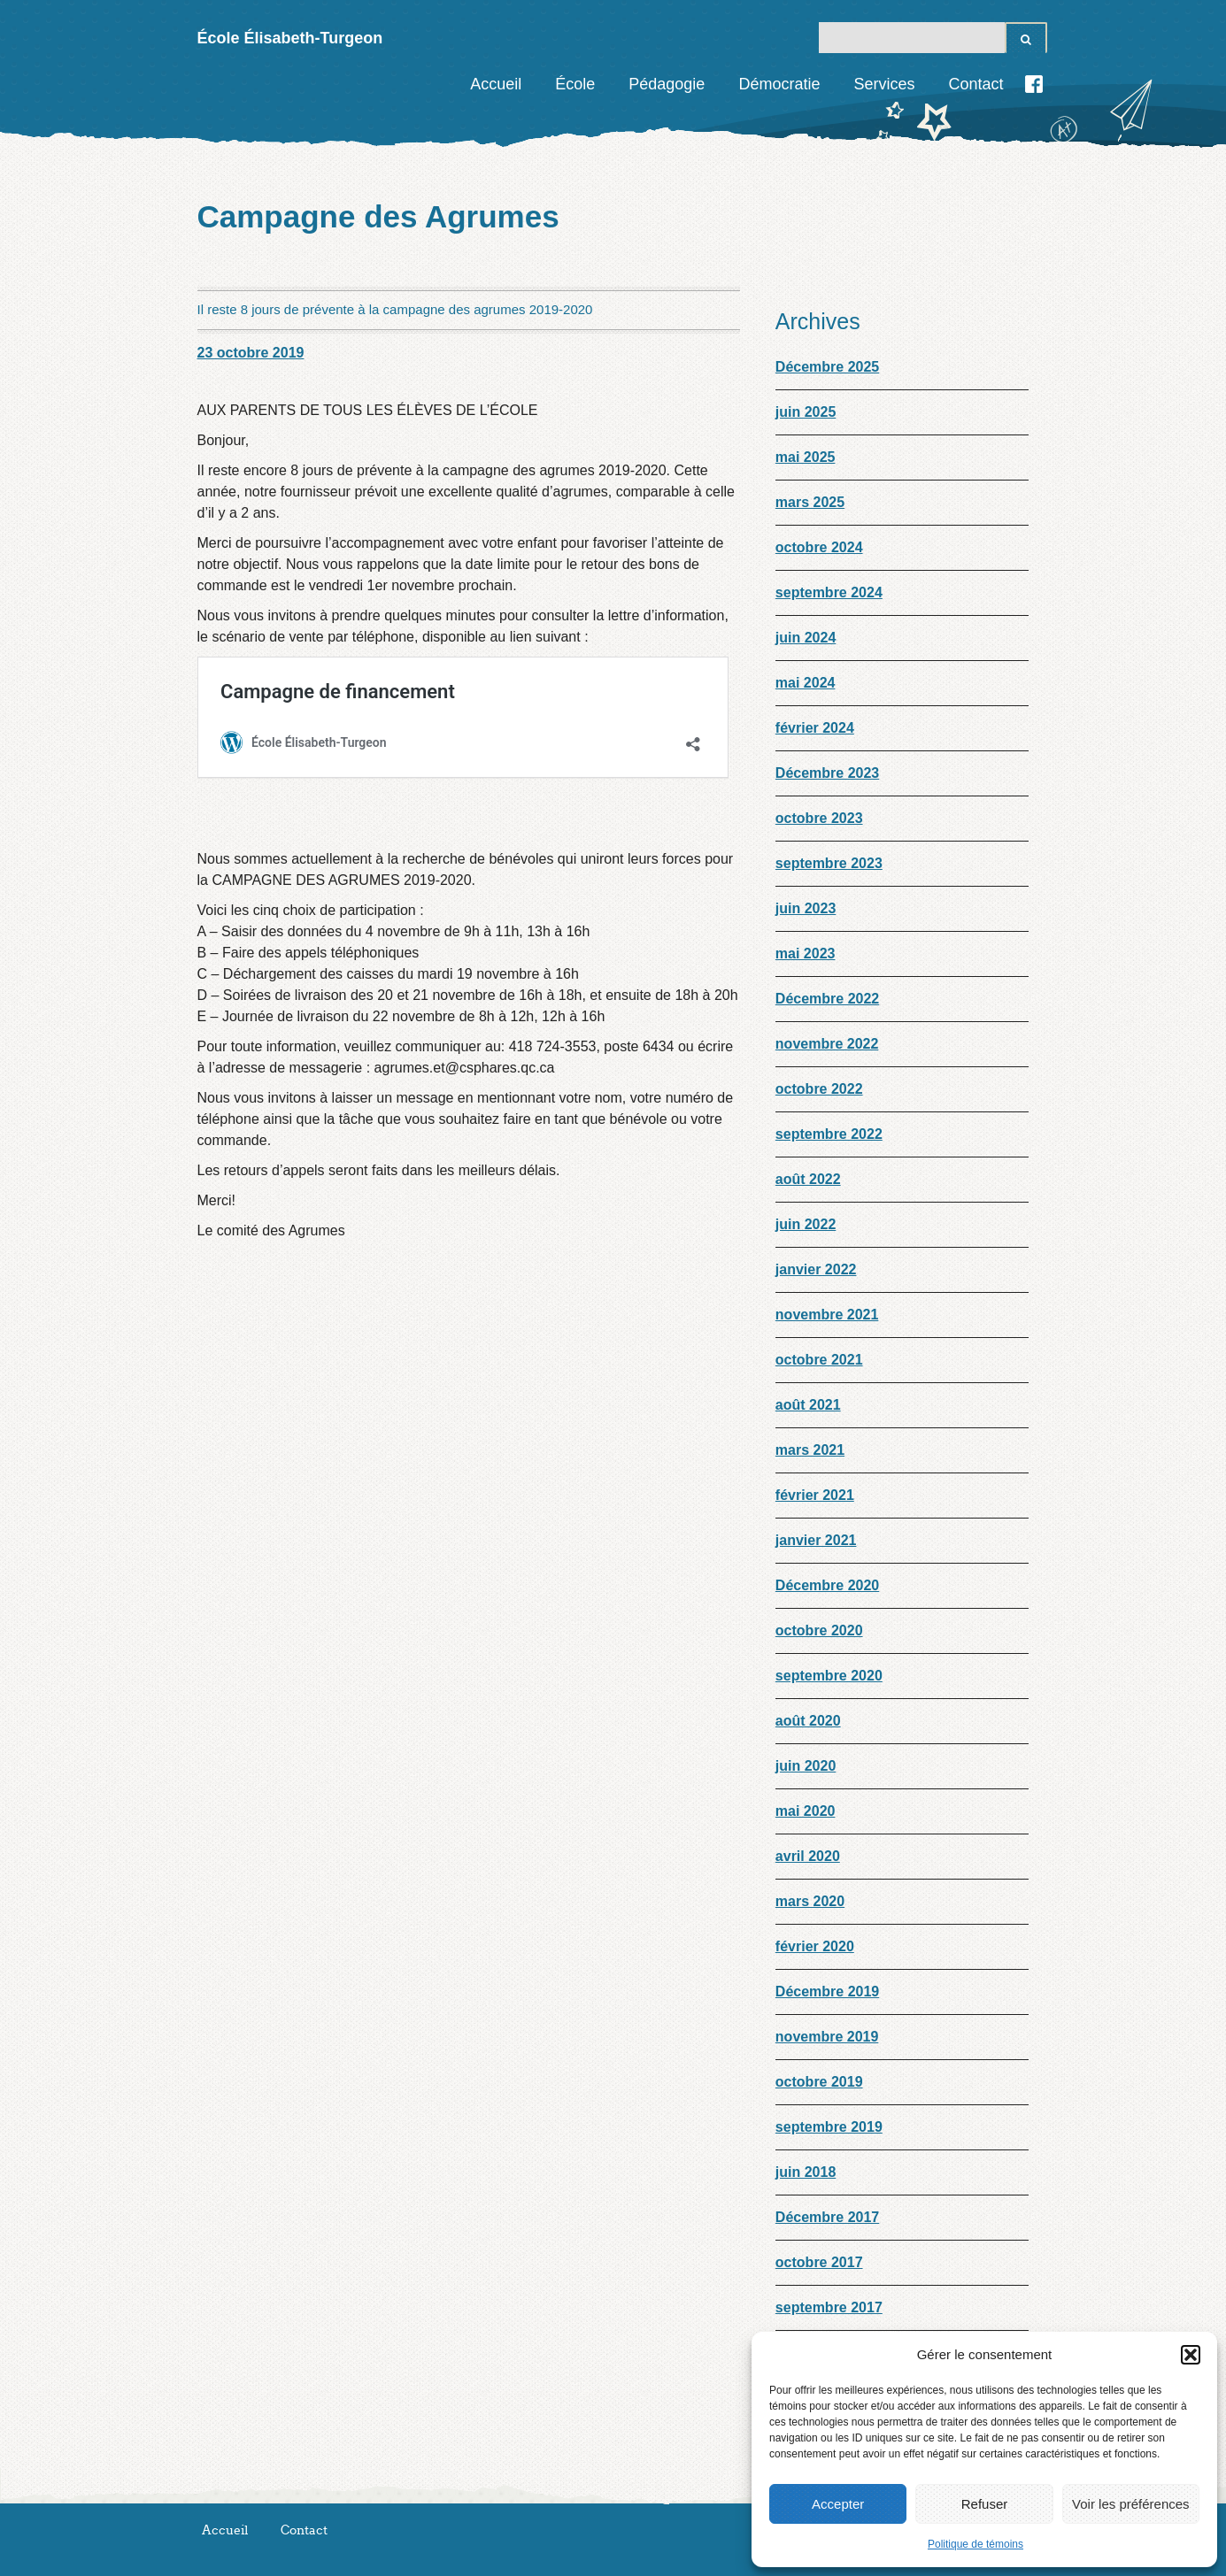  What do you see at coordinates (829, 592) in the screenshot?
I see `septembre 2024` at bounding box center [829, 592].